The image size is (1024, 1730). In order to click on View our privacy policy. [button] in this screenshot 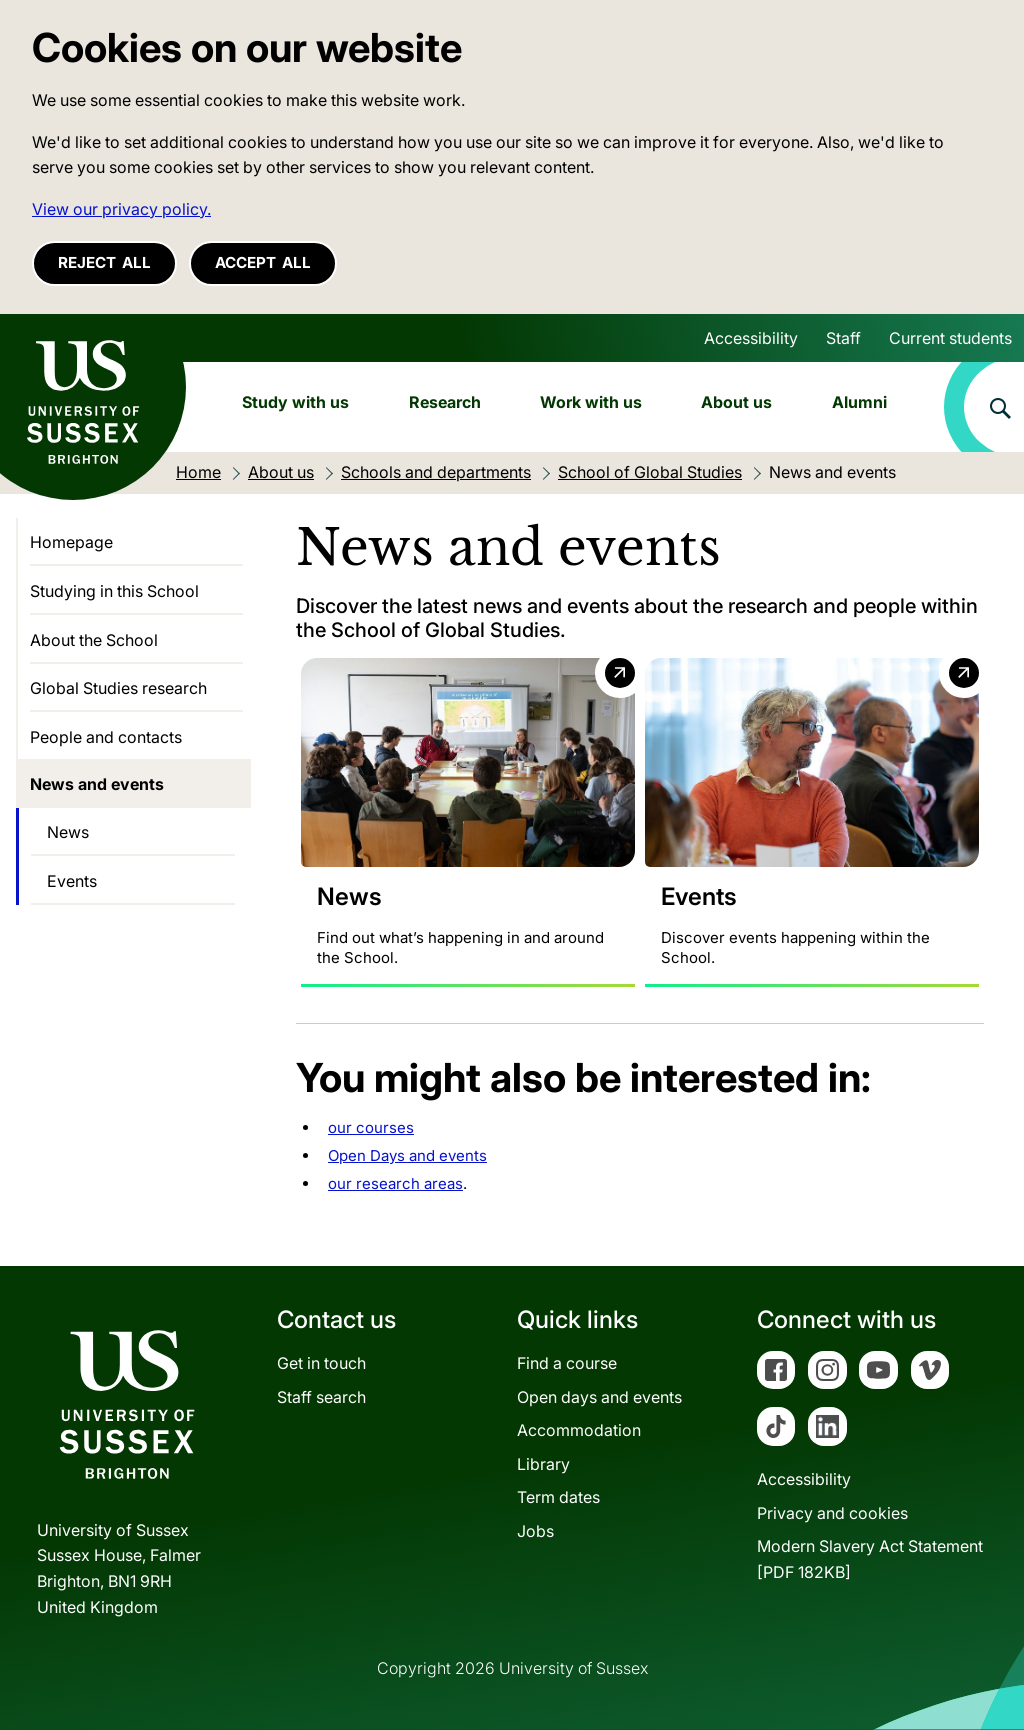, I will do `click(121, 209)`.